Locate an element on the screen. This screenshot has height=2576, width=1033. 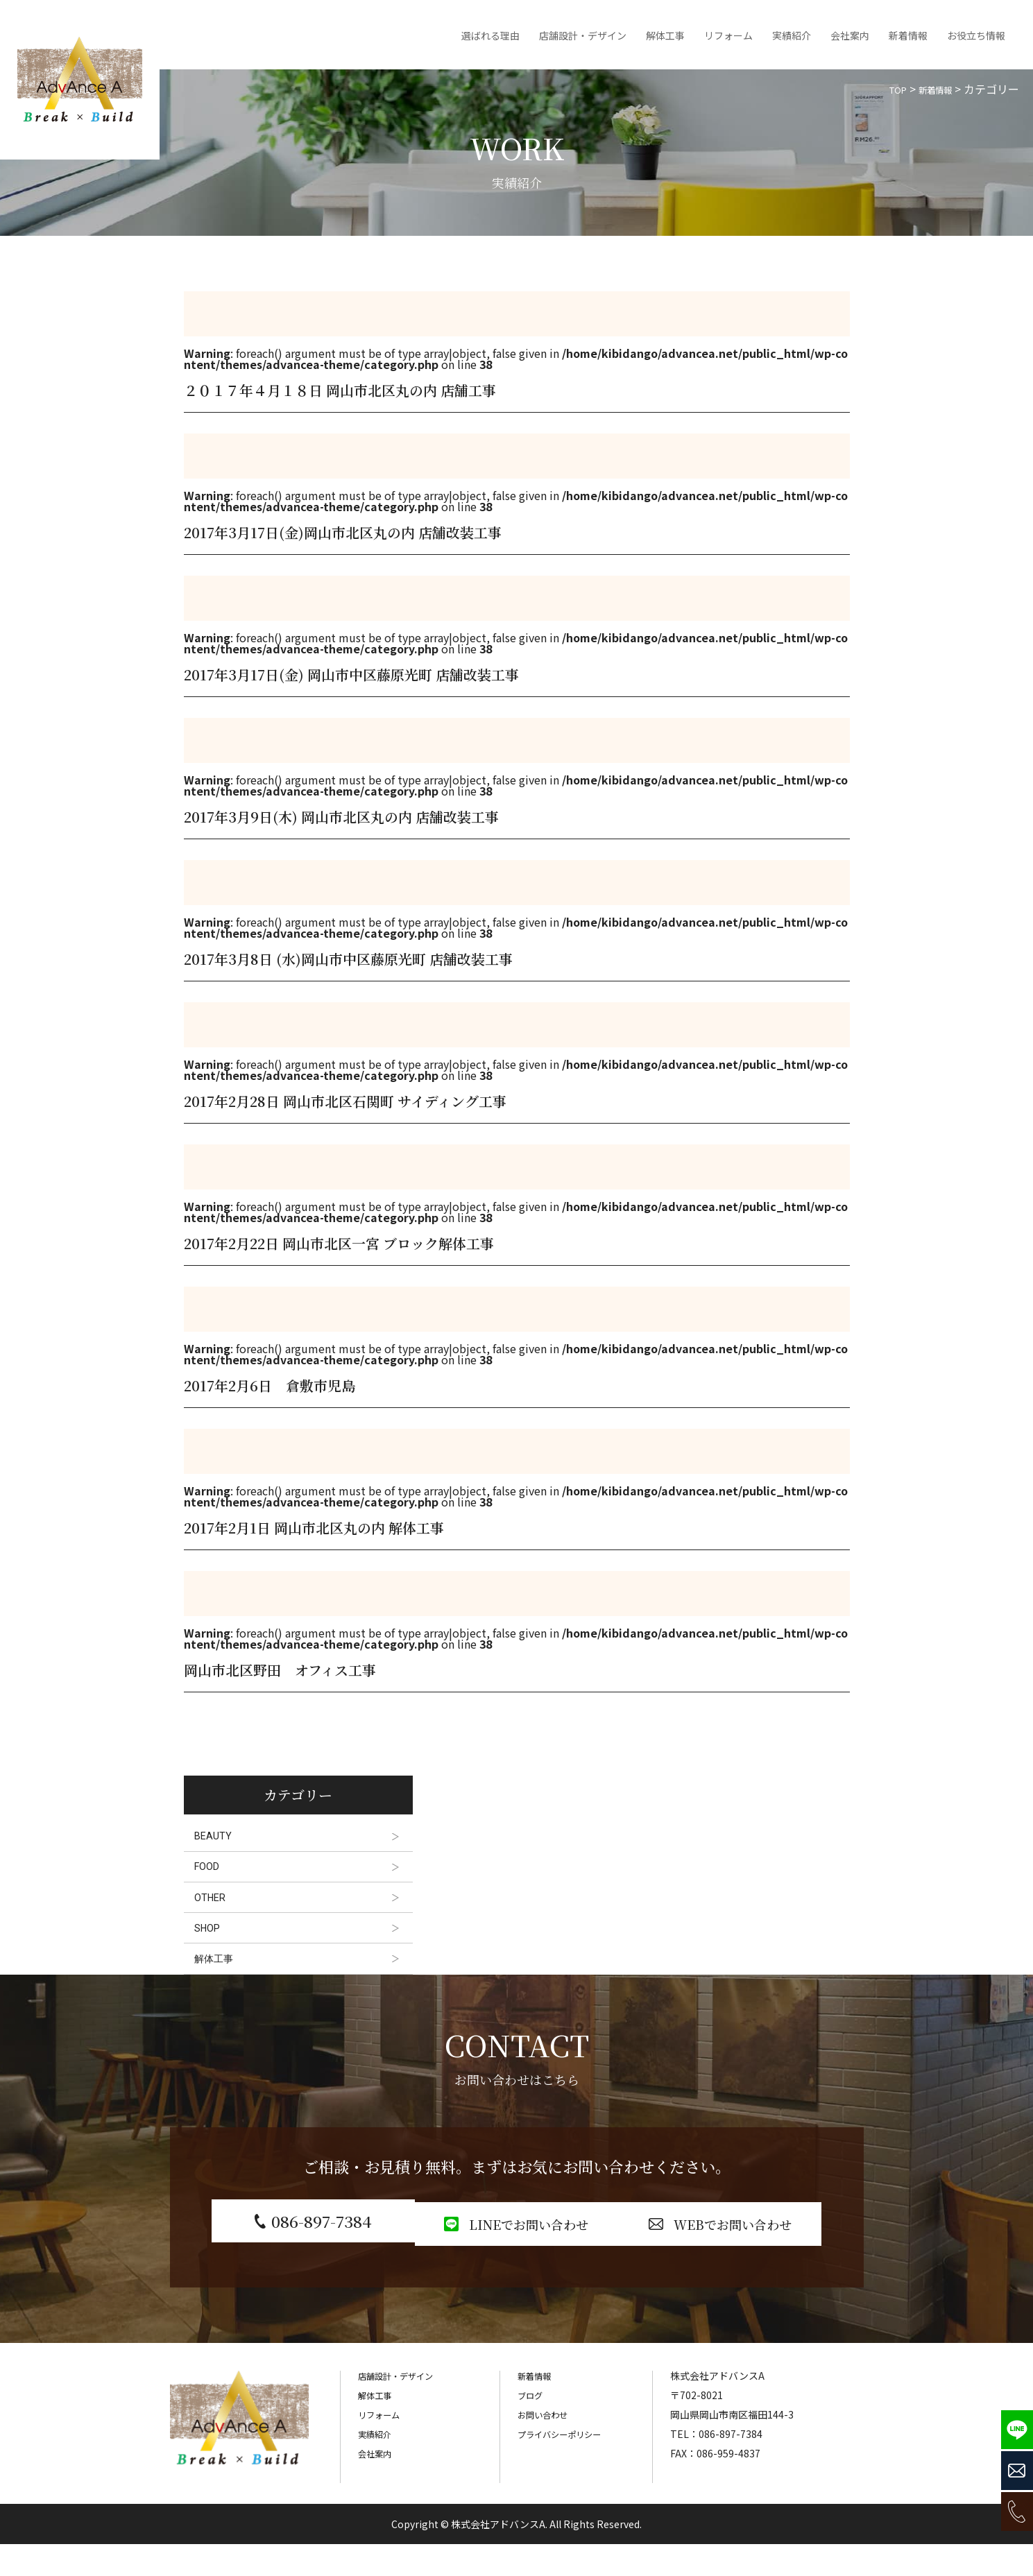
新着情報 is located at coordinates (908, 35).